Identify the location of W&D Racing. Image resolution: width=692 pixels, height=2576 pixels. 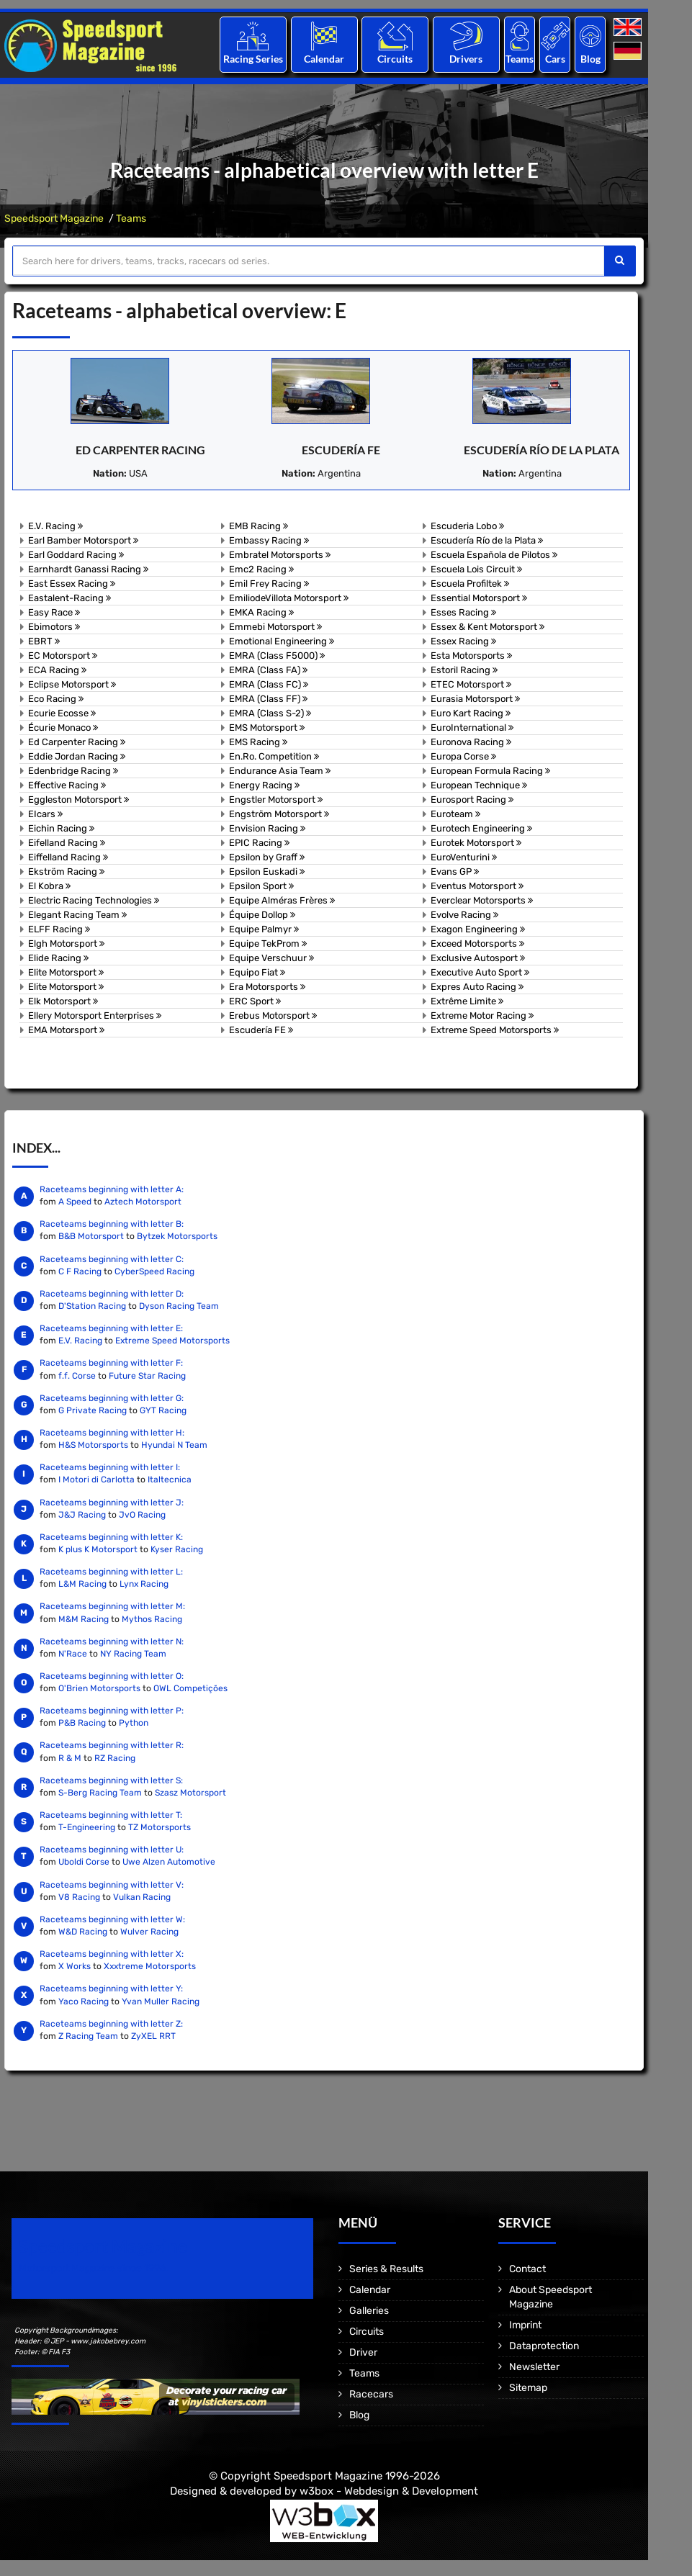
(82, 1932).